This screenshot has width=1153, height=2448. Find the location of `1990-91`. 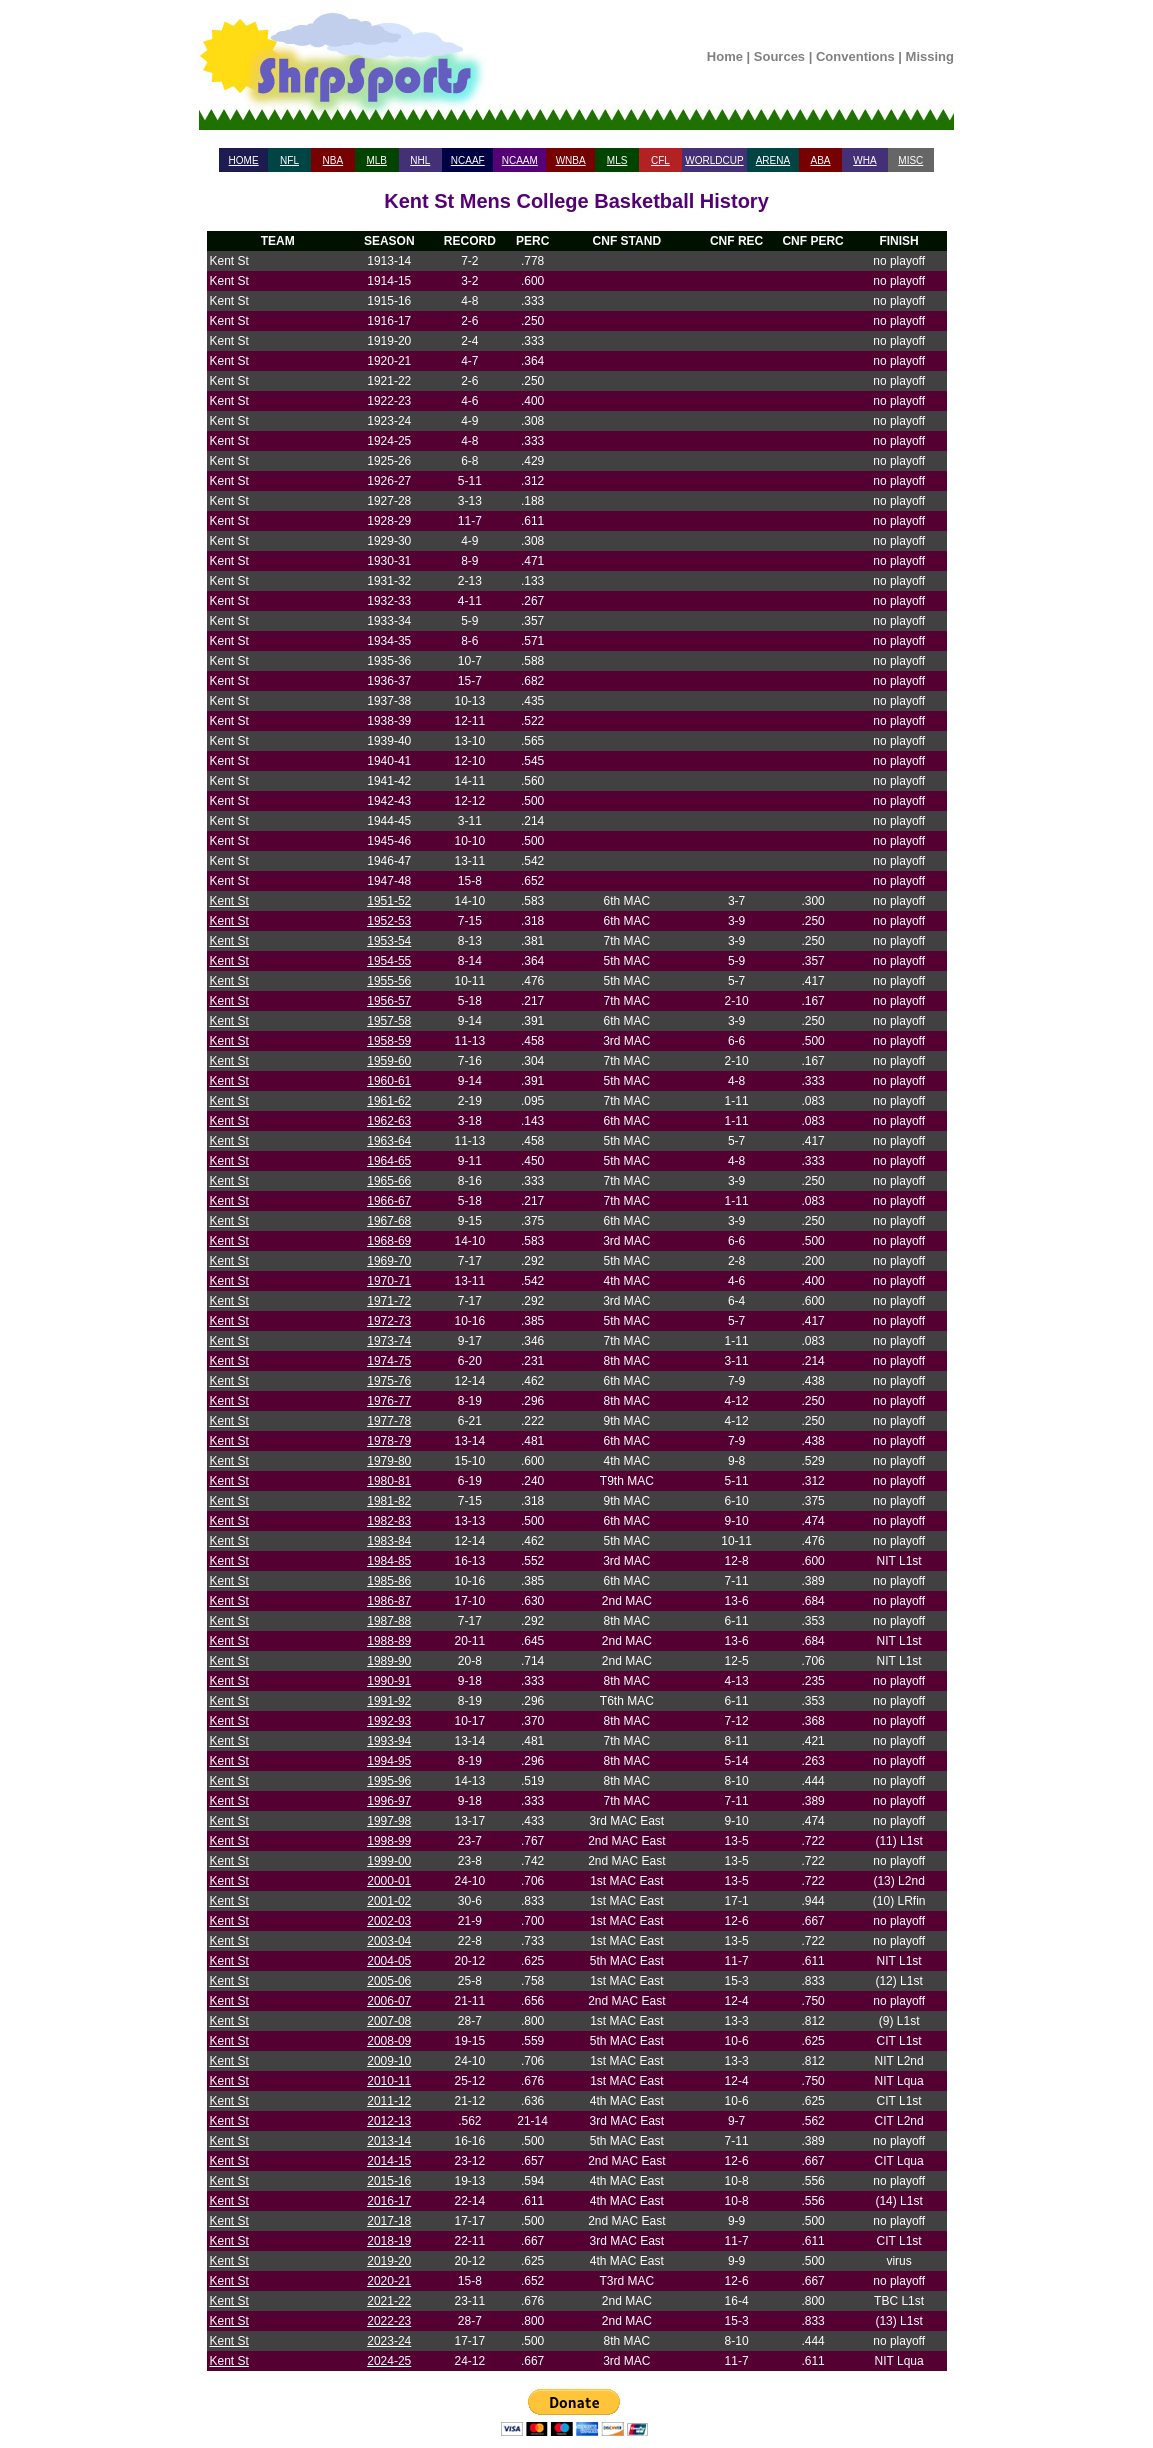

1990-91 is located at coordinates (389, 1681).